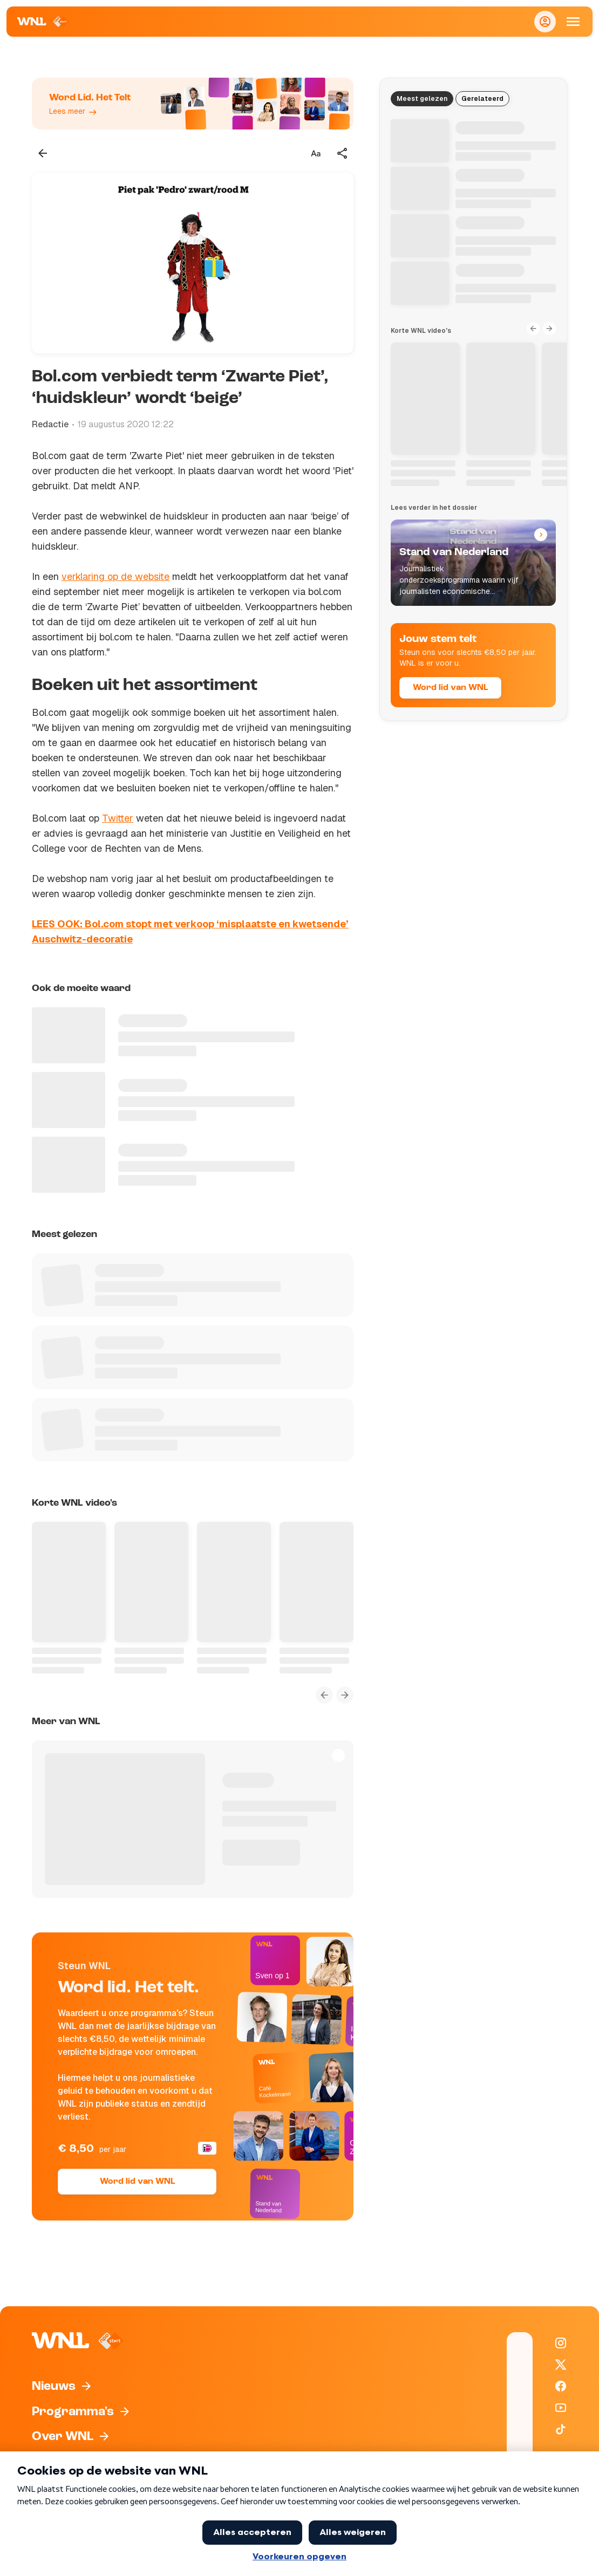  What do you see at coordinates (117, 818) in the screenshot?
I see `Twitter` at bounding box center [117, 818].